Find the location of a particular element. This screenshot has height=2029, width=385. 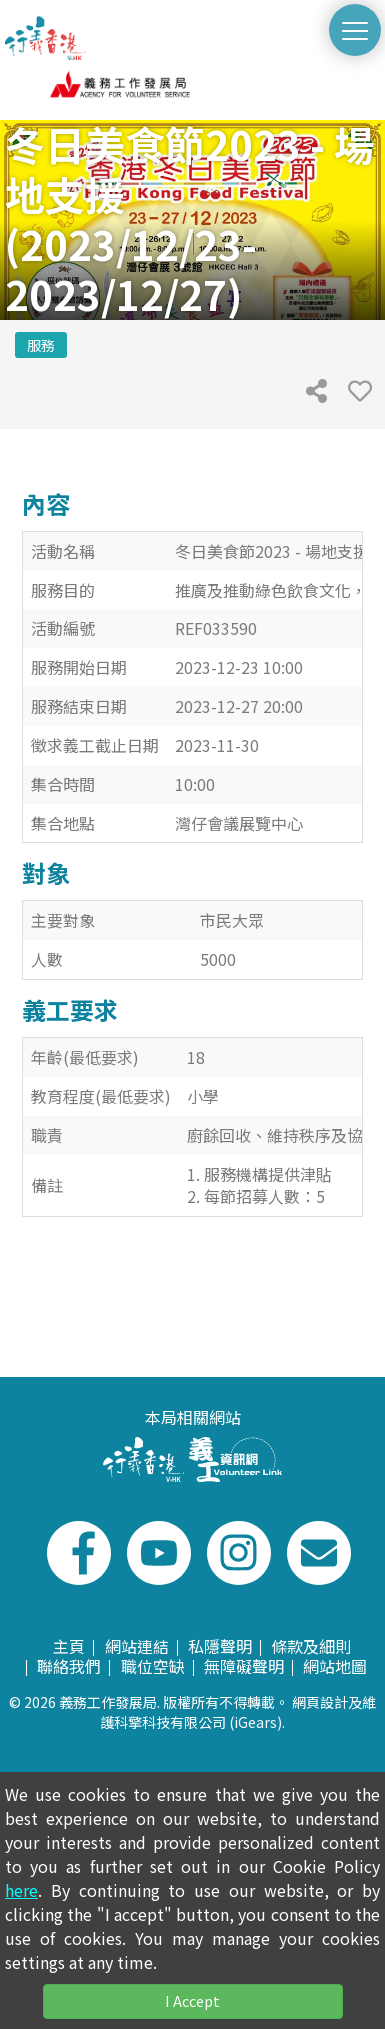

職位空缺 is located at coordinates (153, 1666).